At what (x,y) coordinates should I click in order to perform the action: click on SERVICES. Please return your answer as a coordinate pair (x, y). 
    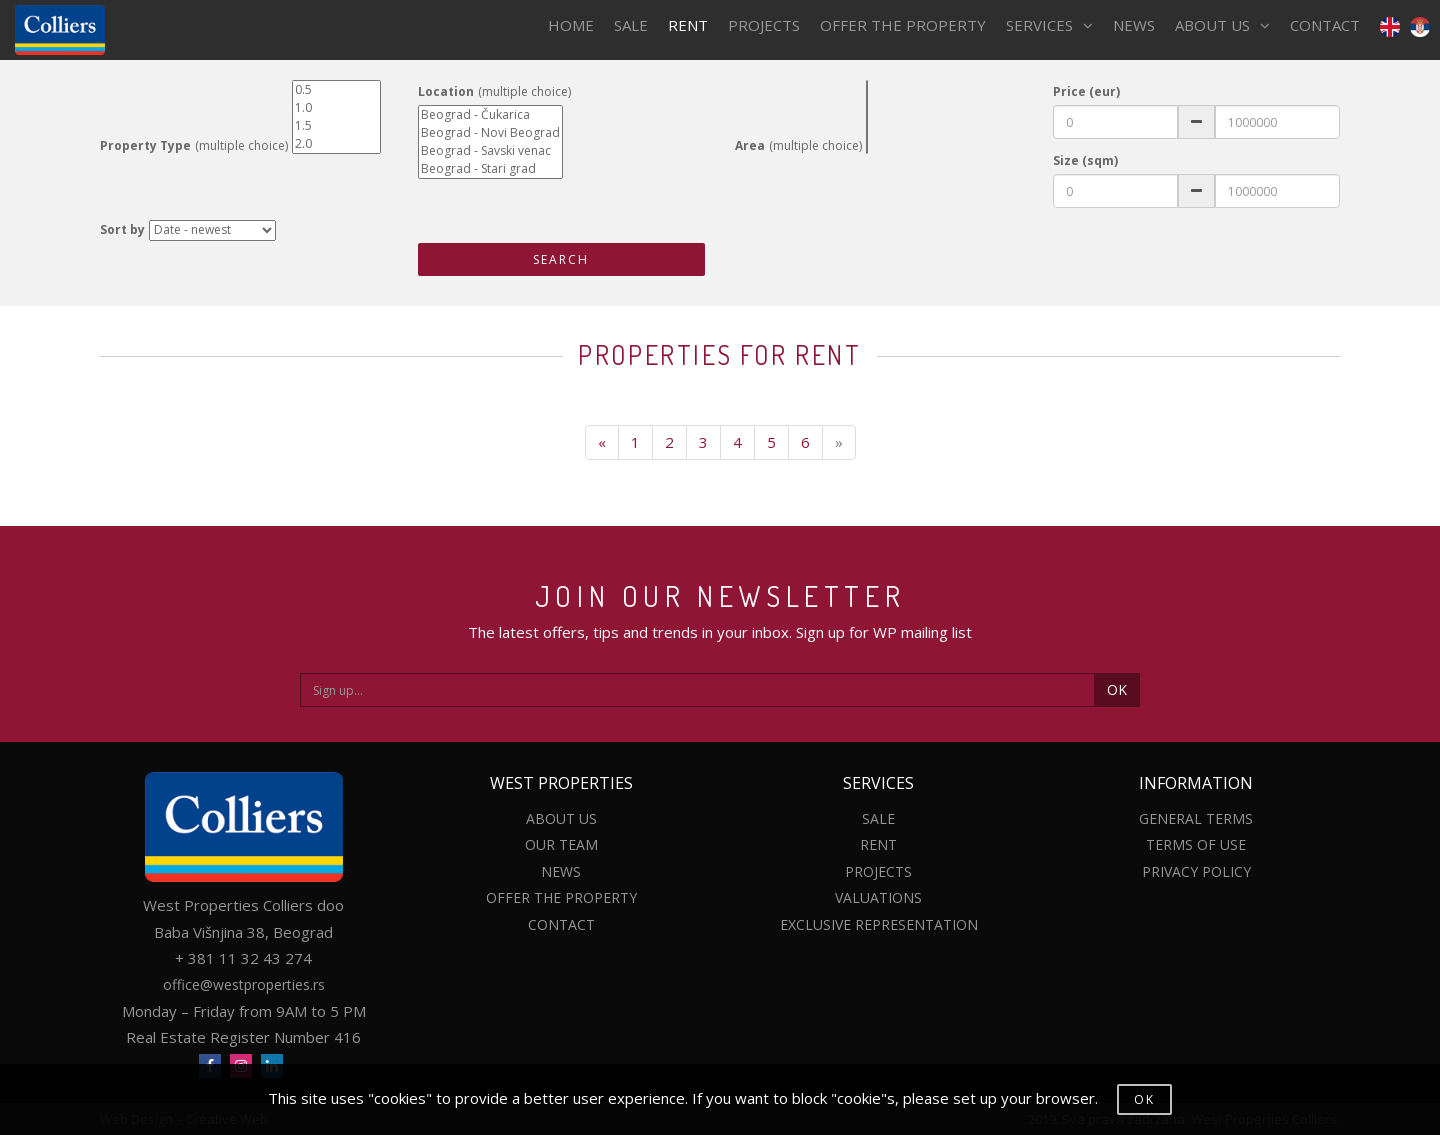
    Looking at the image, I should click on (1049, 25).